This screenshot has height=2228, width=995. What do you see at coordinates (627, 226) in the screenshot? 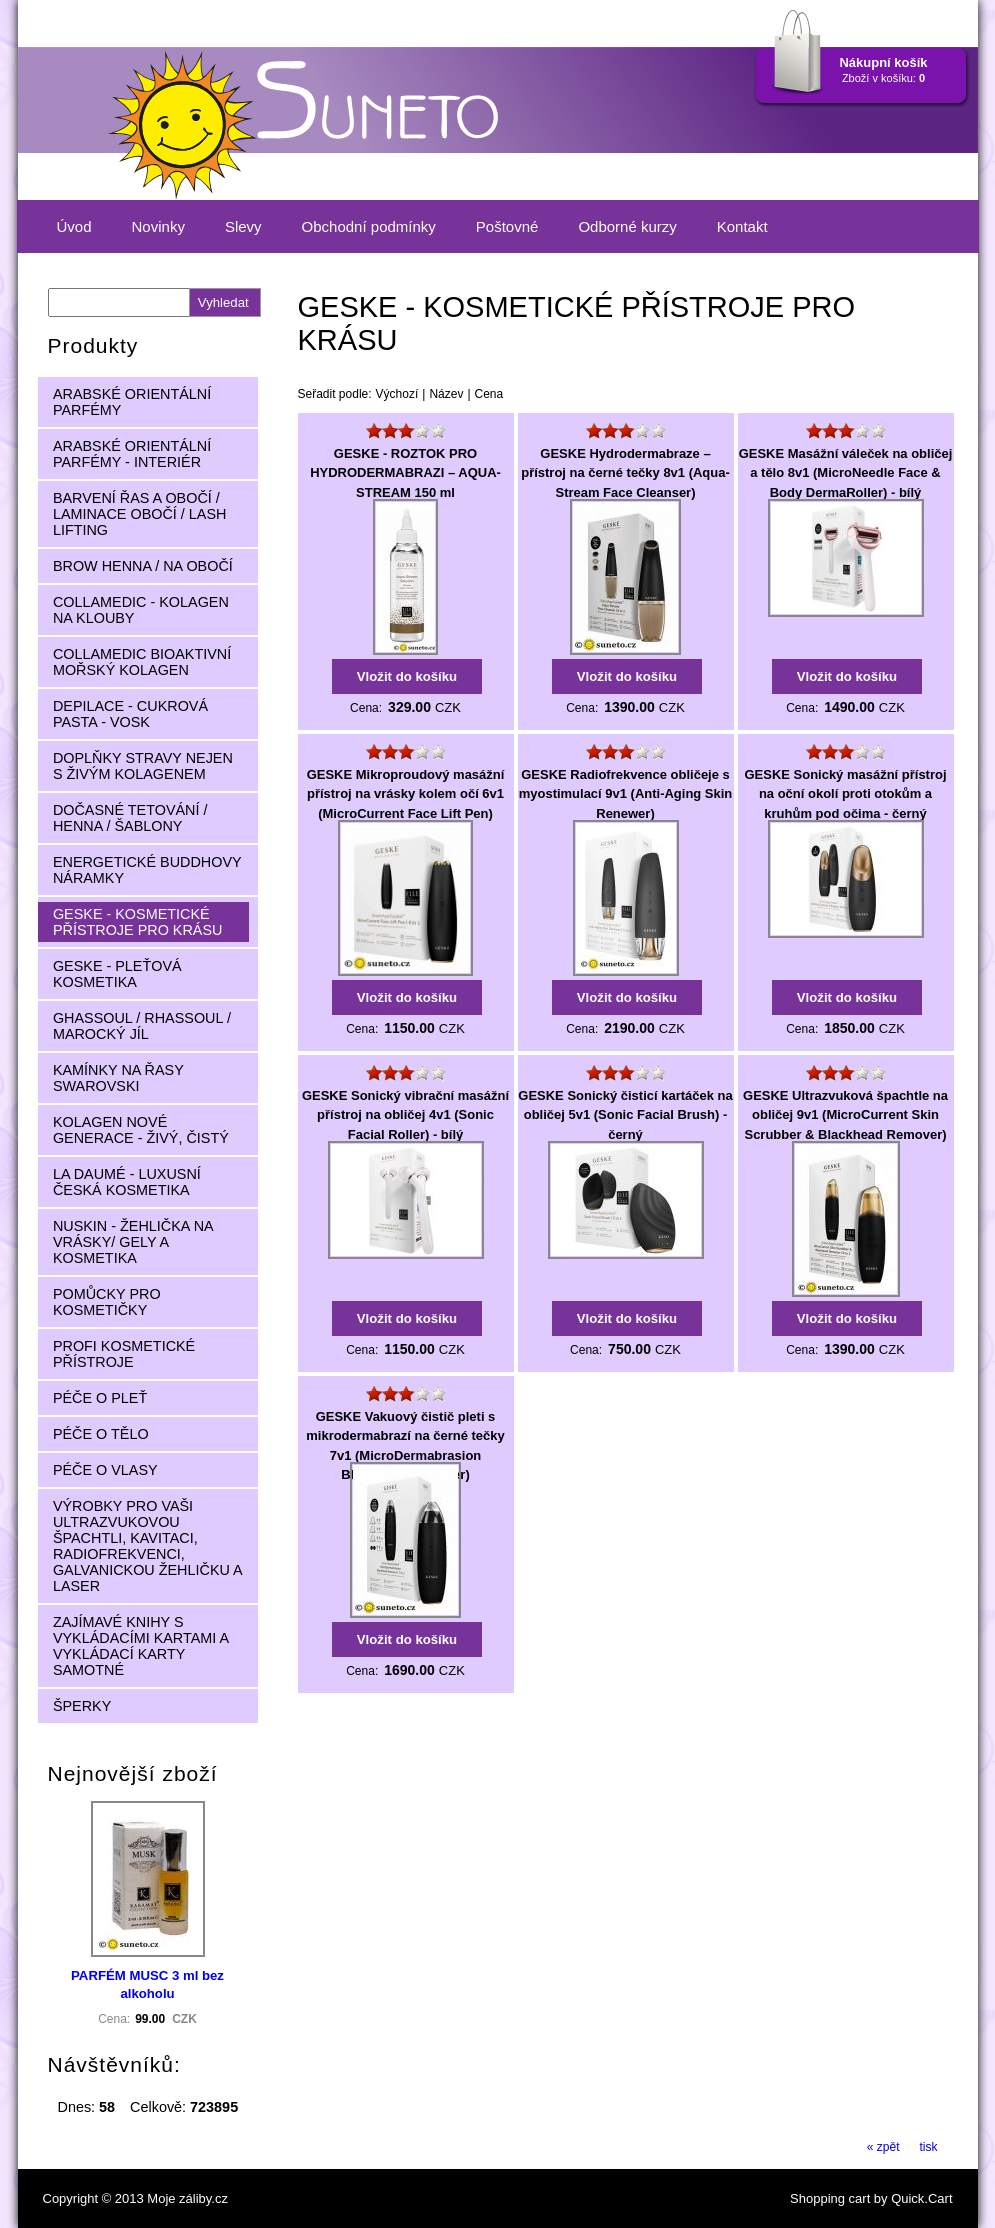
I see `Odborné kurzy` at bounding box center [627, 226].